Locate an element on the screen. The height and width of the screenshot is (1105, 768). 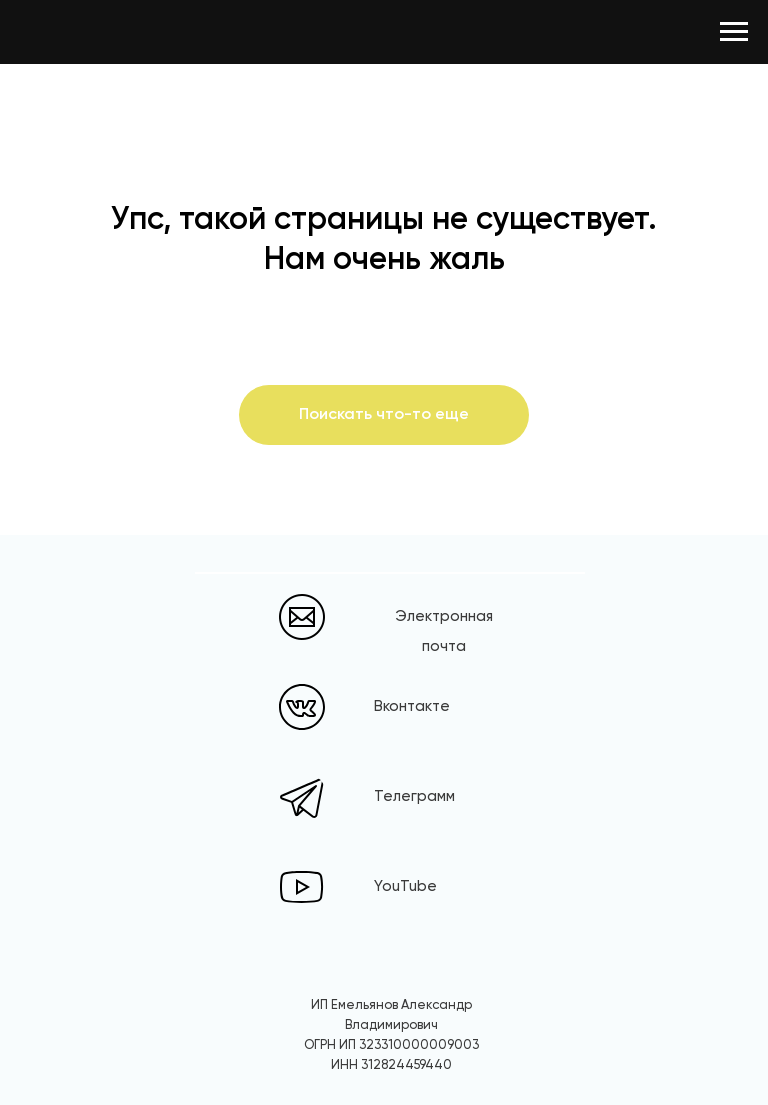
[img] is located at coordinates (302, 707).